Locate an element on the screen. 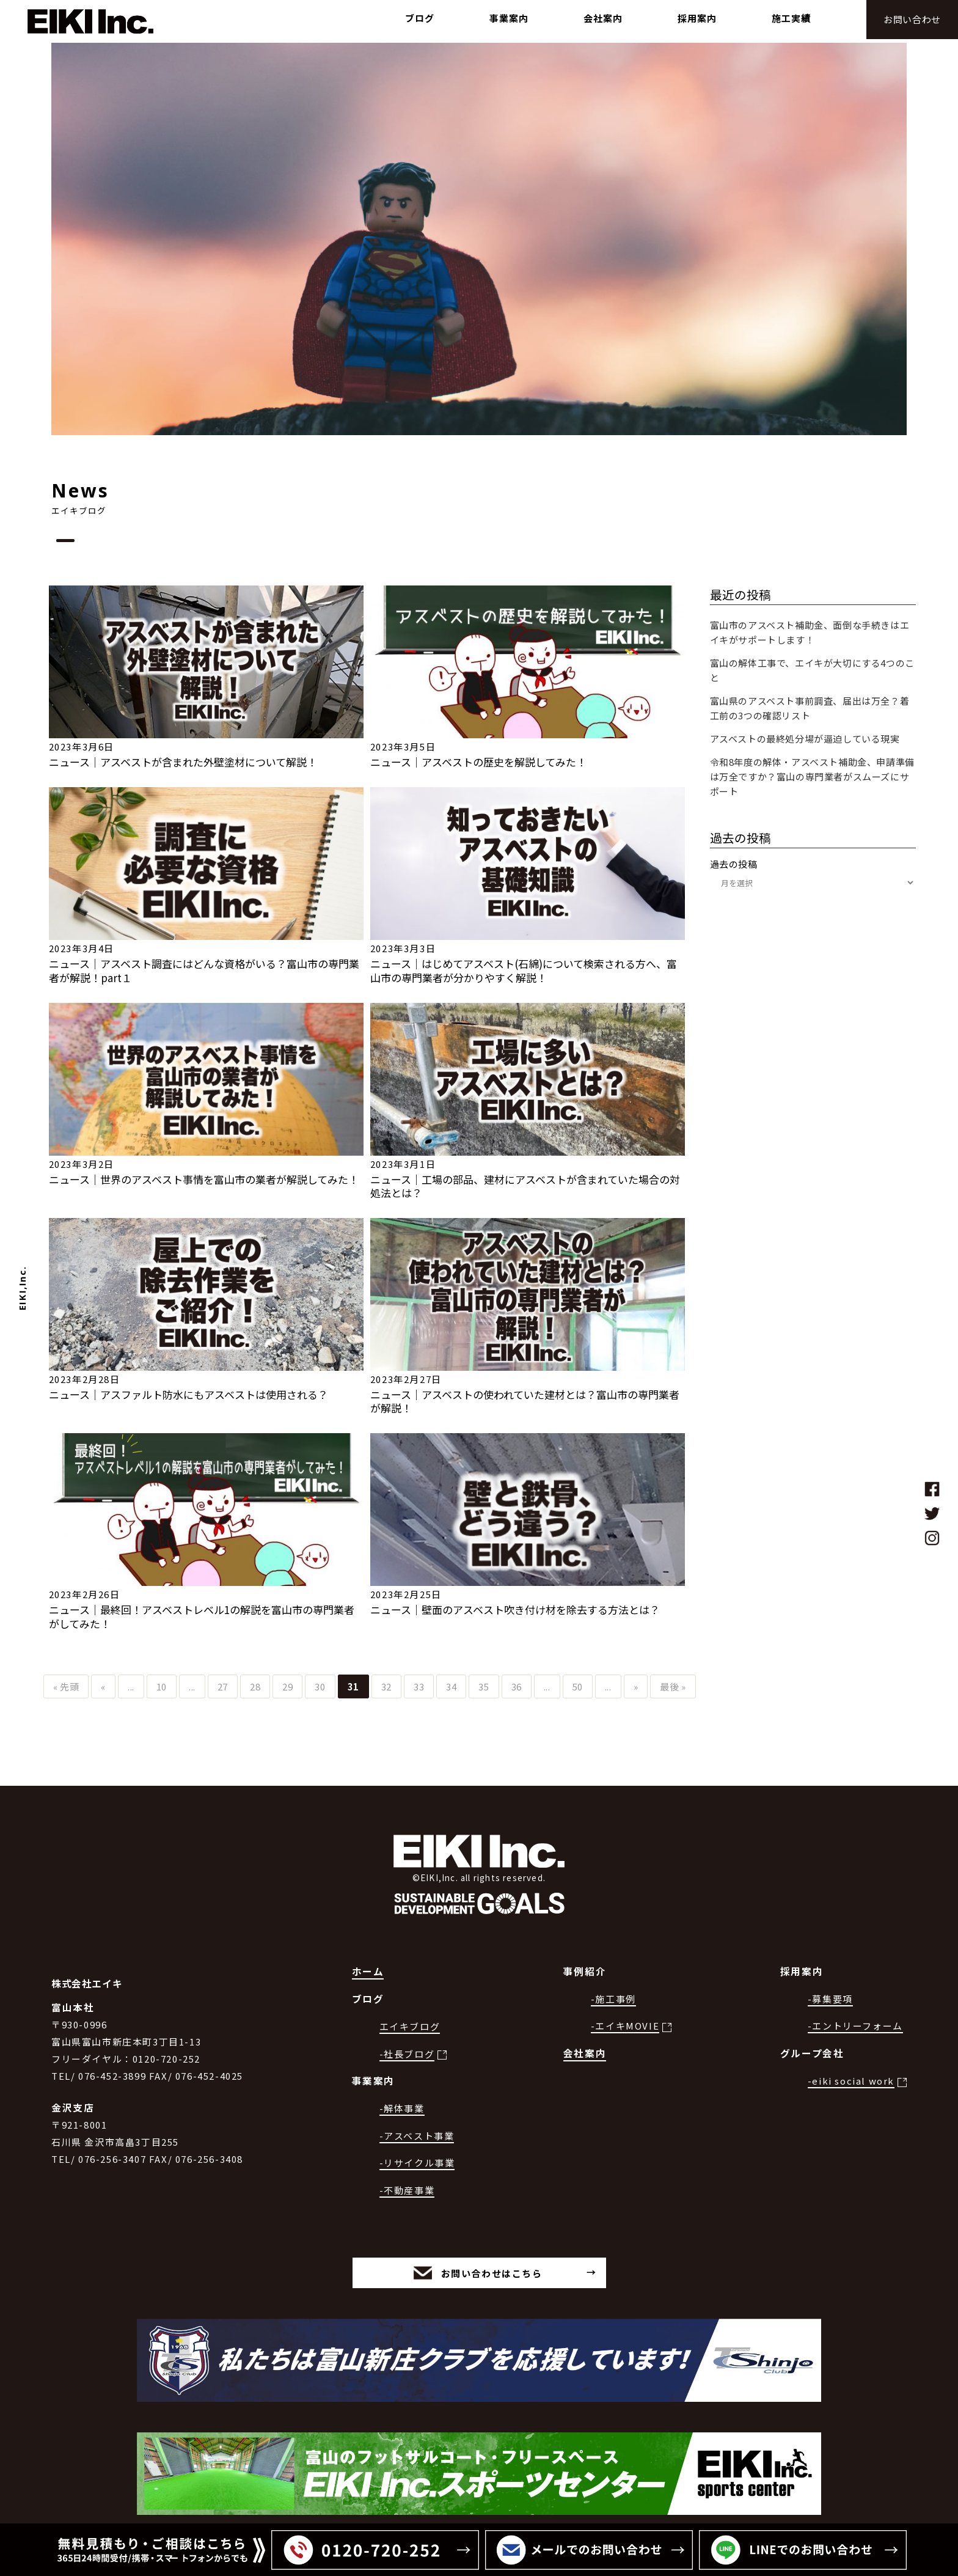 This screenshot has width=958, height=2576. 35 is located at coordinates (483, 1686).